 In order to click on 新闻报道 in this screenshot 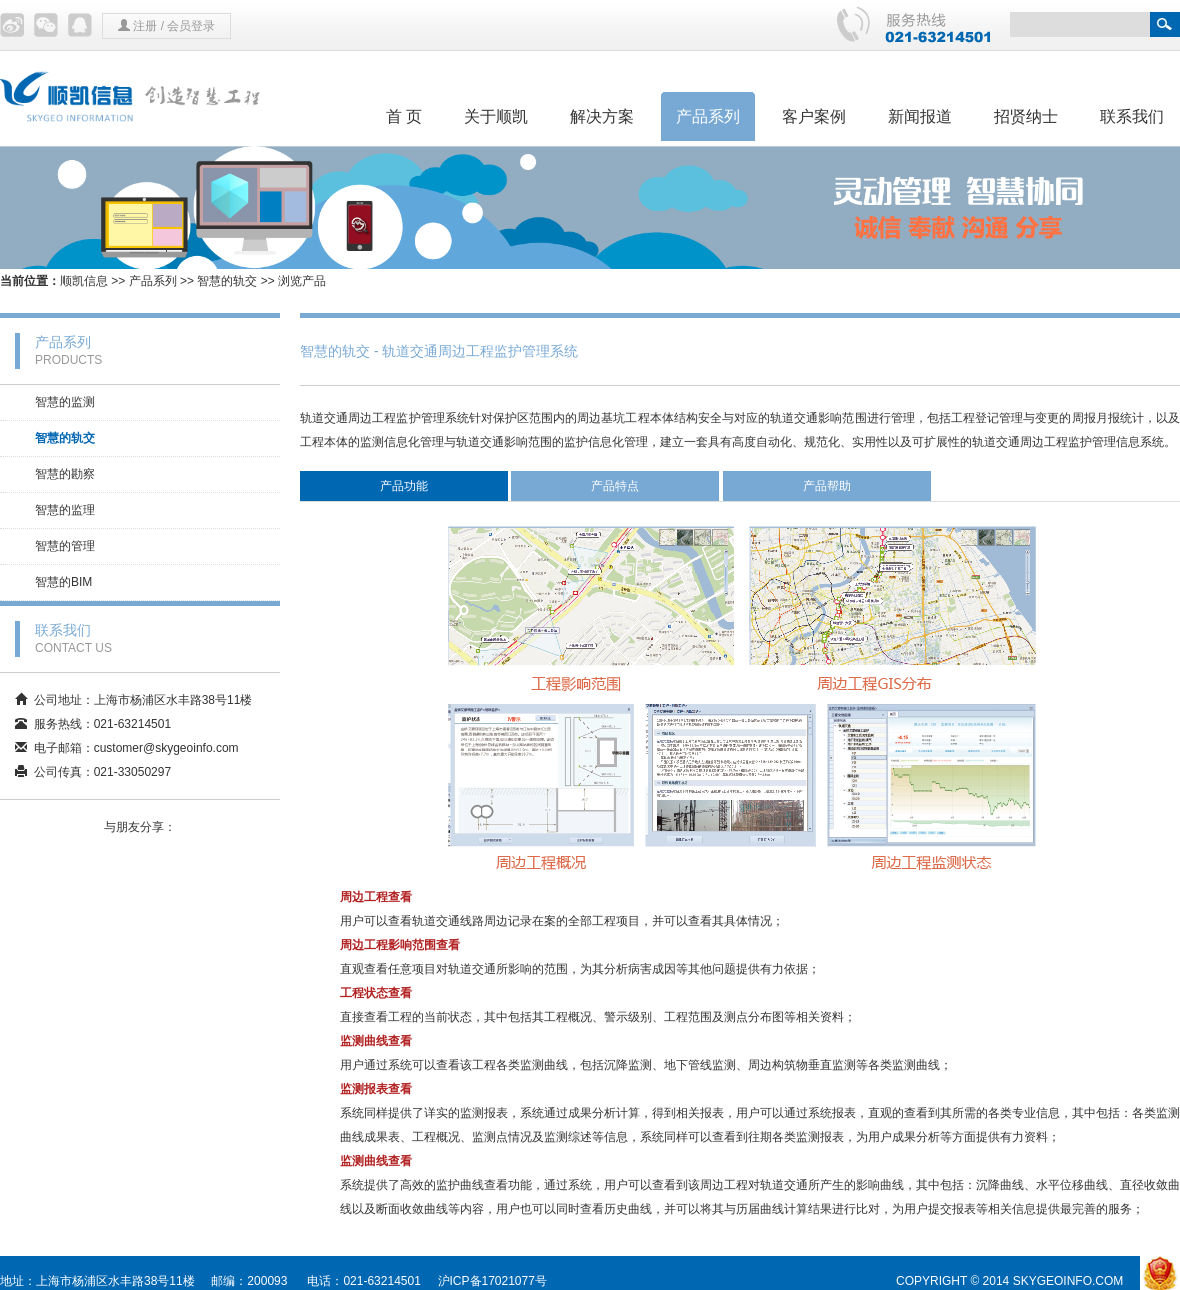, I will do `click(920, 116)`.